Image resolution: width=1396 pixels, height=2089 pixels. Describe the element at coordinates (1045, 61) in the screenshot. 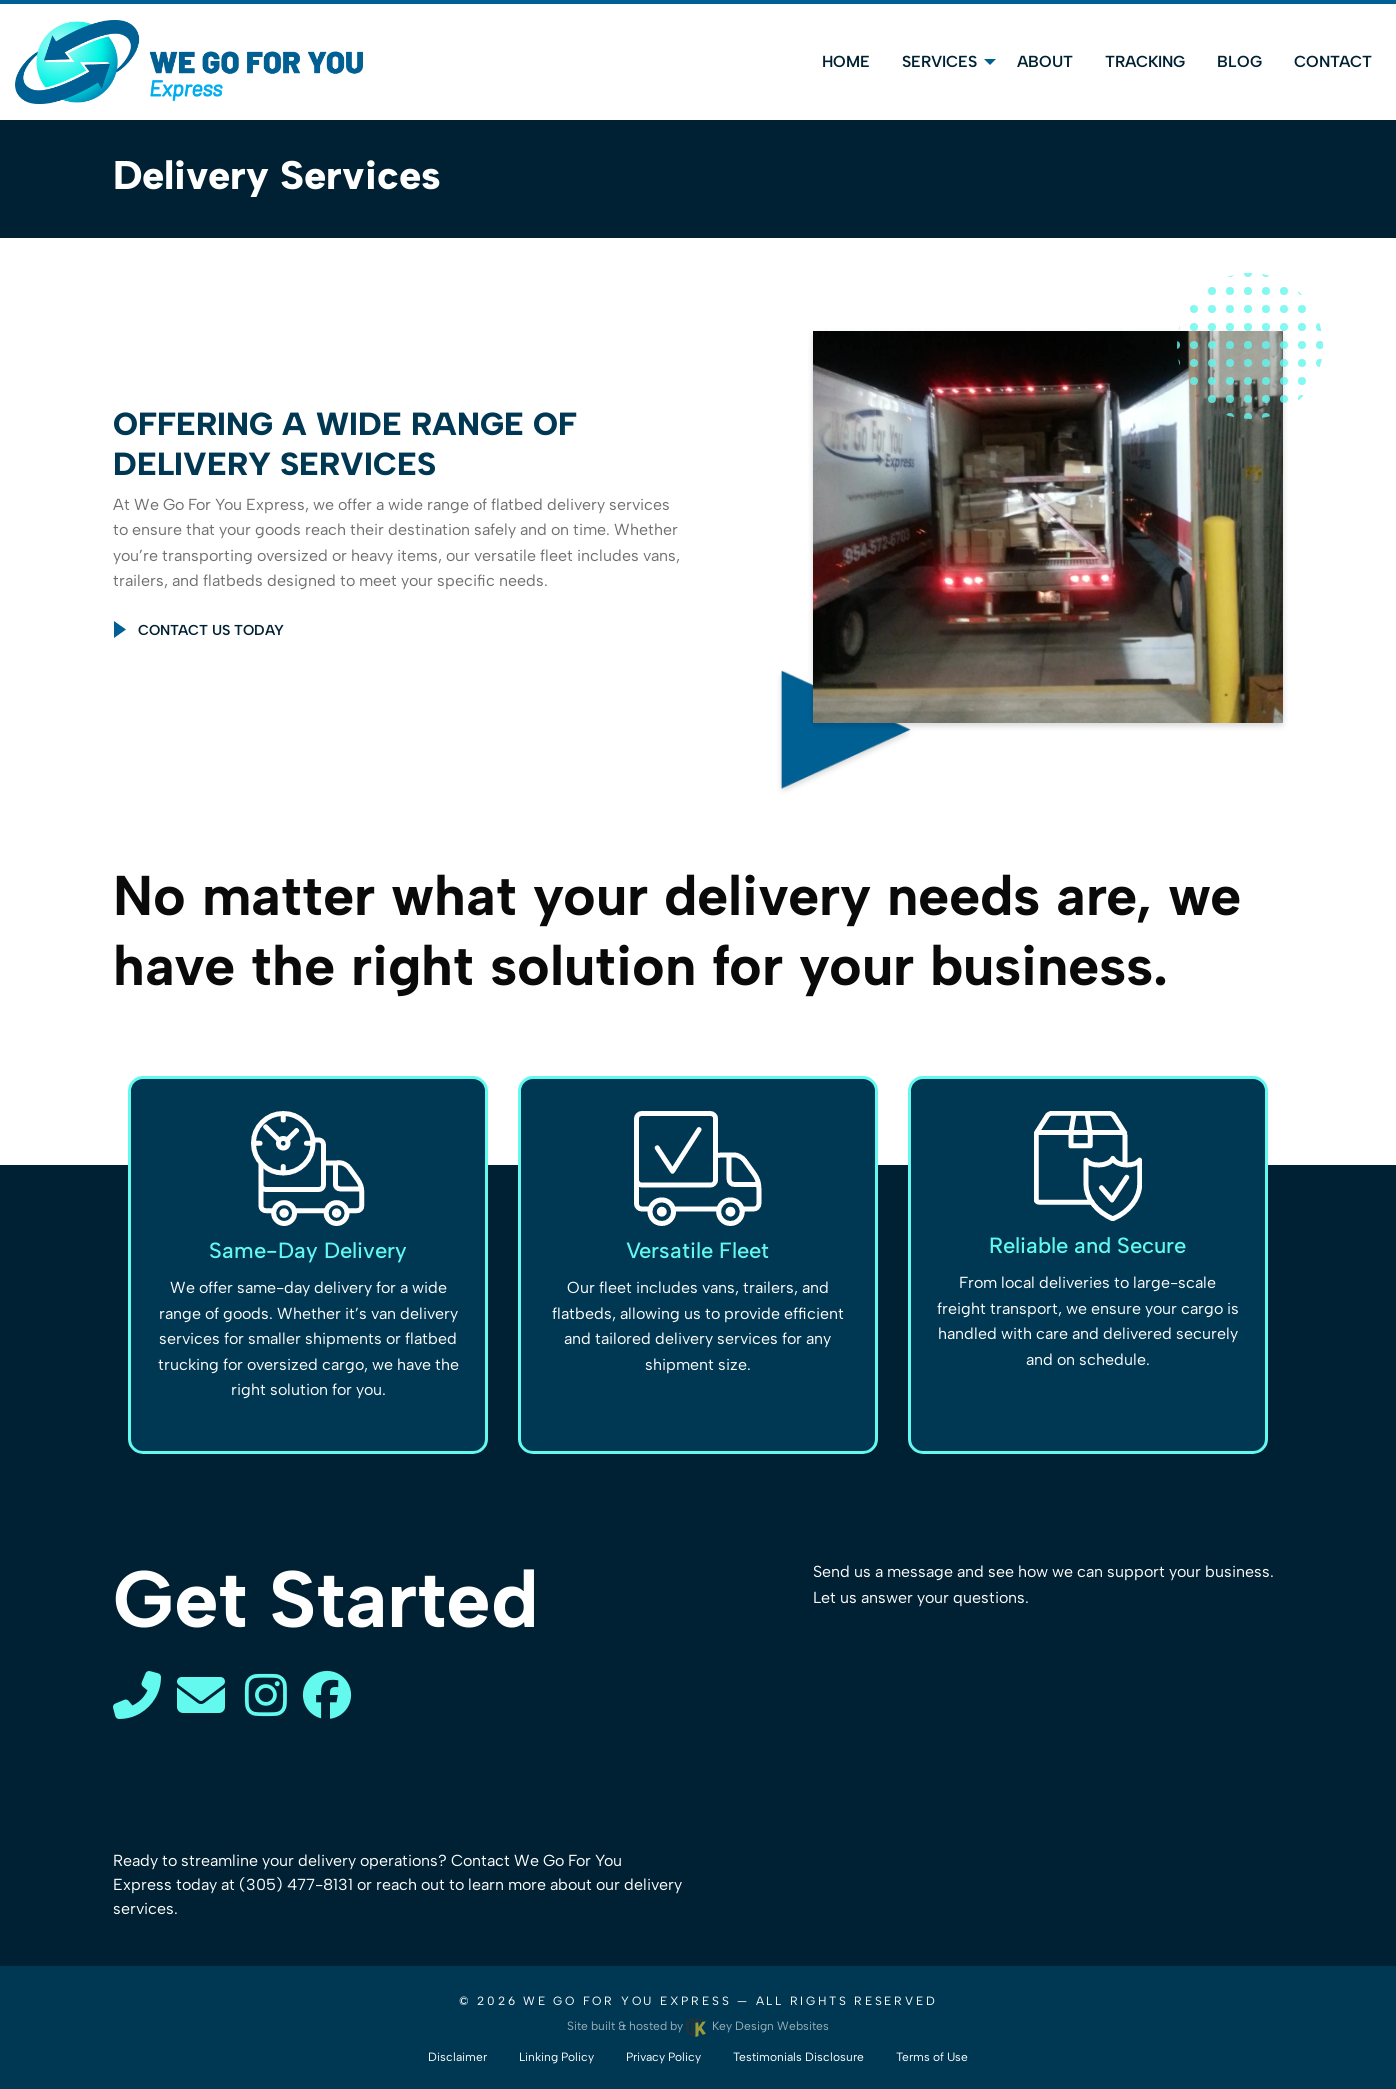

I see `About [menuitem]` at that location.